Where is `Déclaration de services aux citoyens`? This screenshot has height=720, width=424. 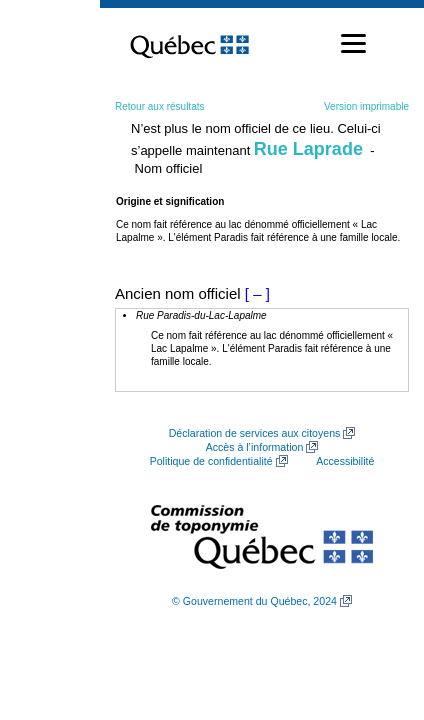
Déclaration de services aux citoyens is located at coordinates (255, 433).